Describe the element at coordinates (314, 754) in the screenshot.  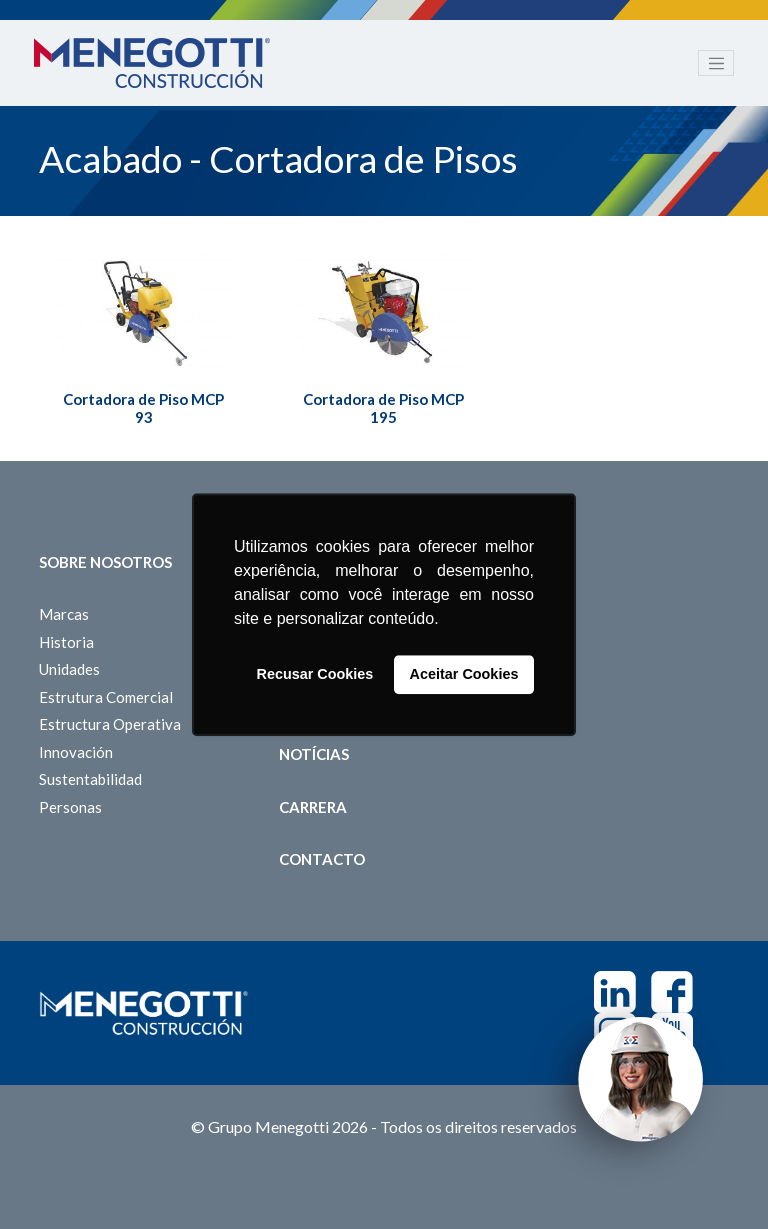
I see `Notícias` at that location.